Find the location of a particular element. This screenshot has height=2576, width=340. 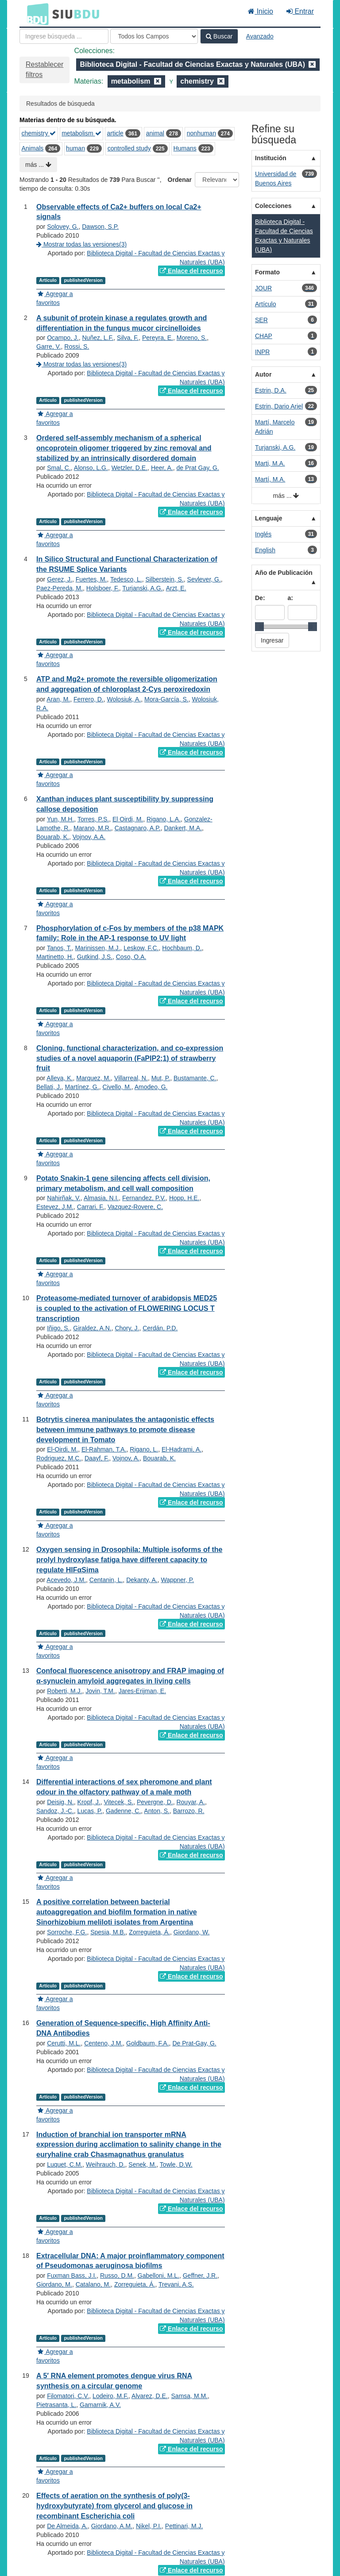

Giordano, W. is located at coordinates (192, 1932).